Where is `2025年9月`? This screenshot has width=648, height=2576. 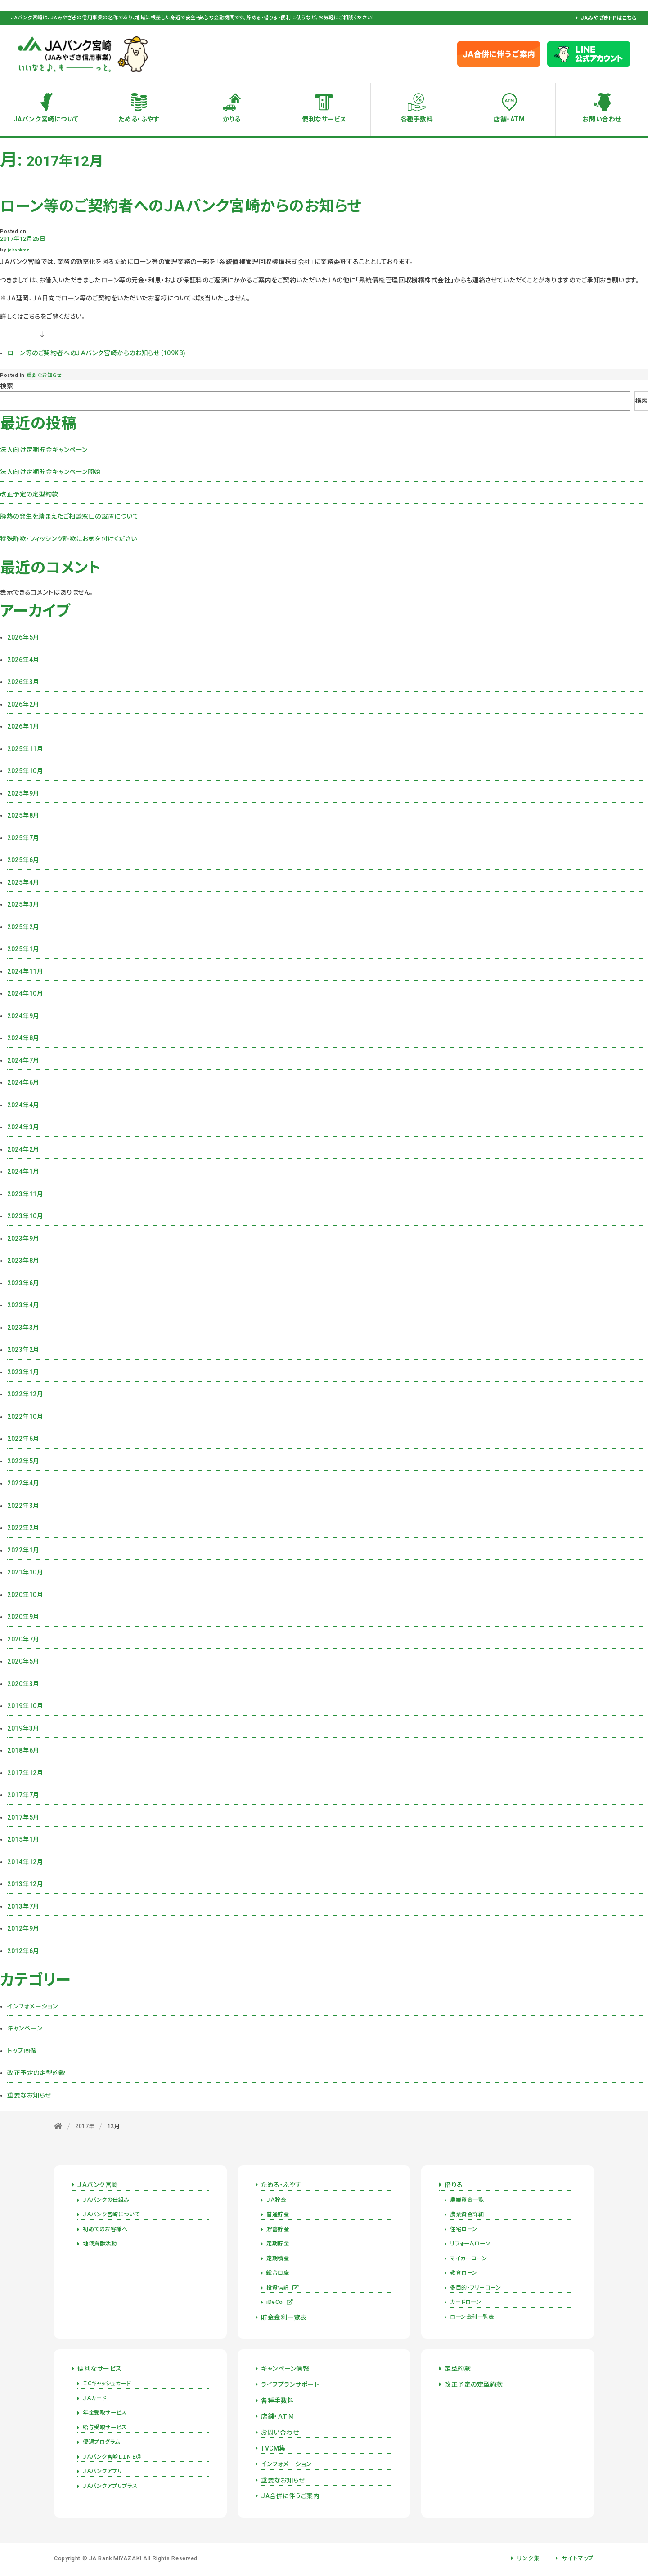
2025年9月 is located at coordinates (23, 793).